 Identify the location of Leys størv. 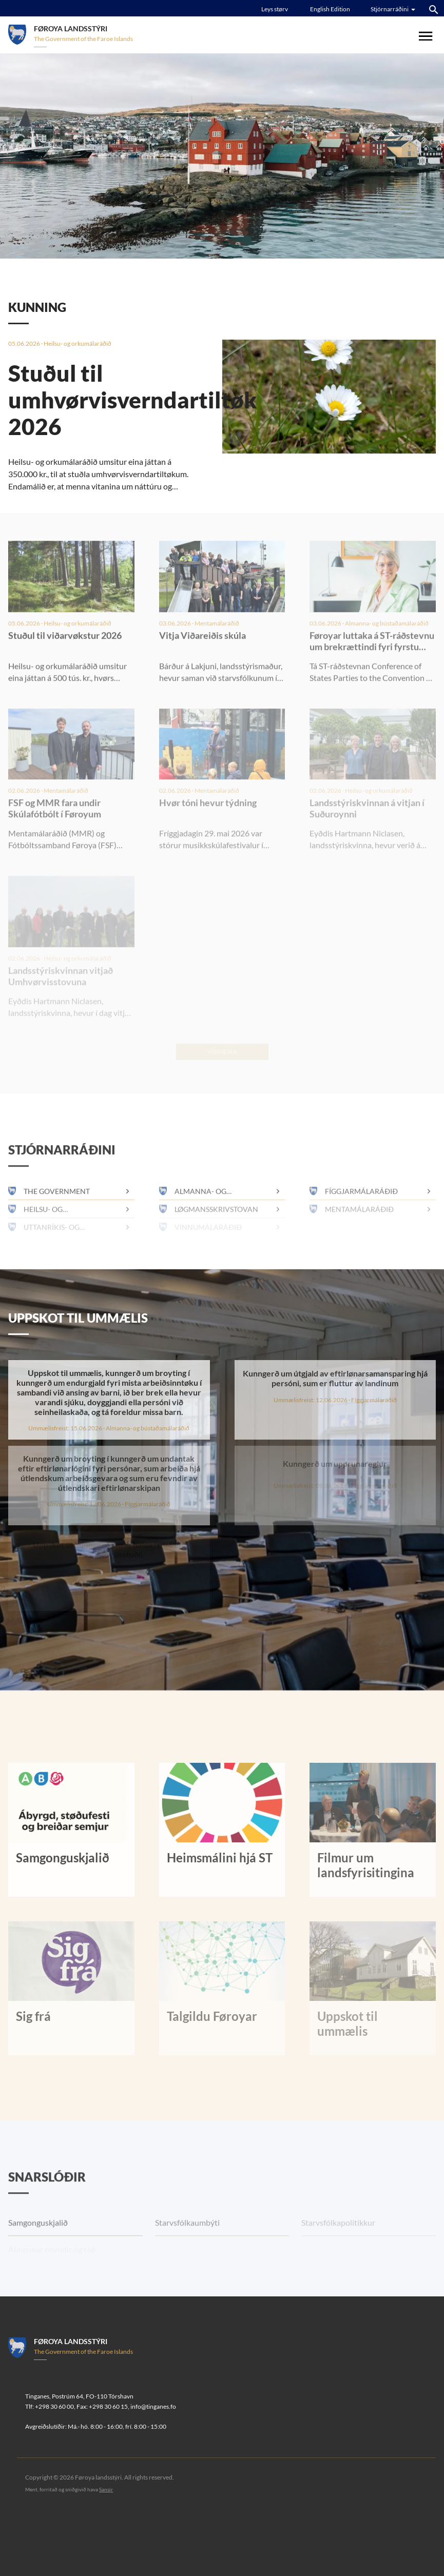
(274, 9).